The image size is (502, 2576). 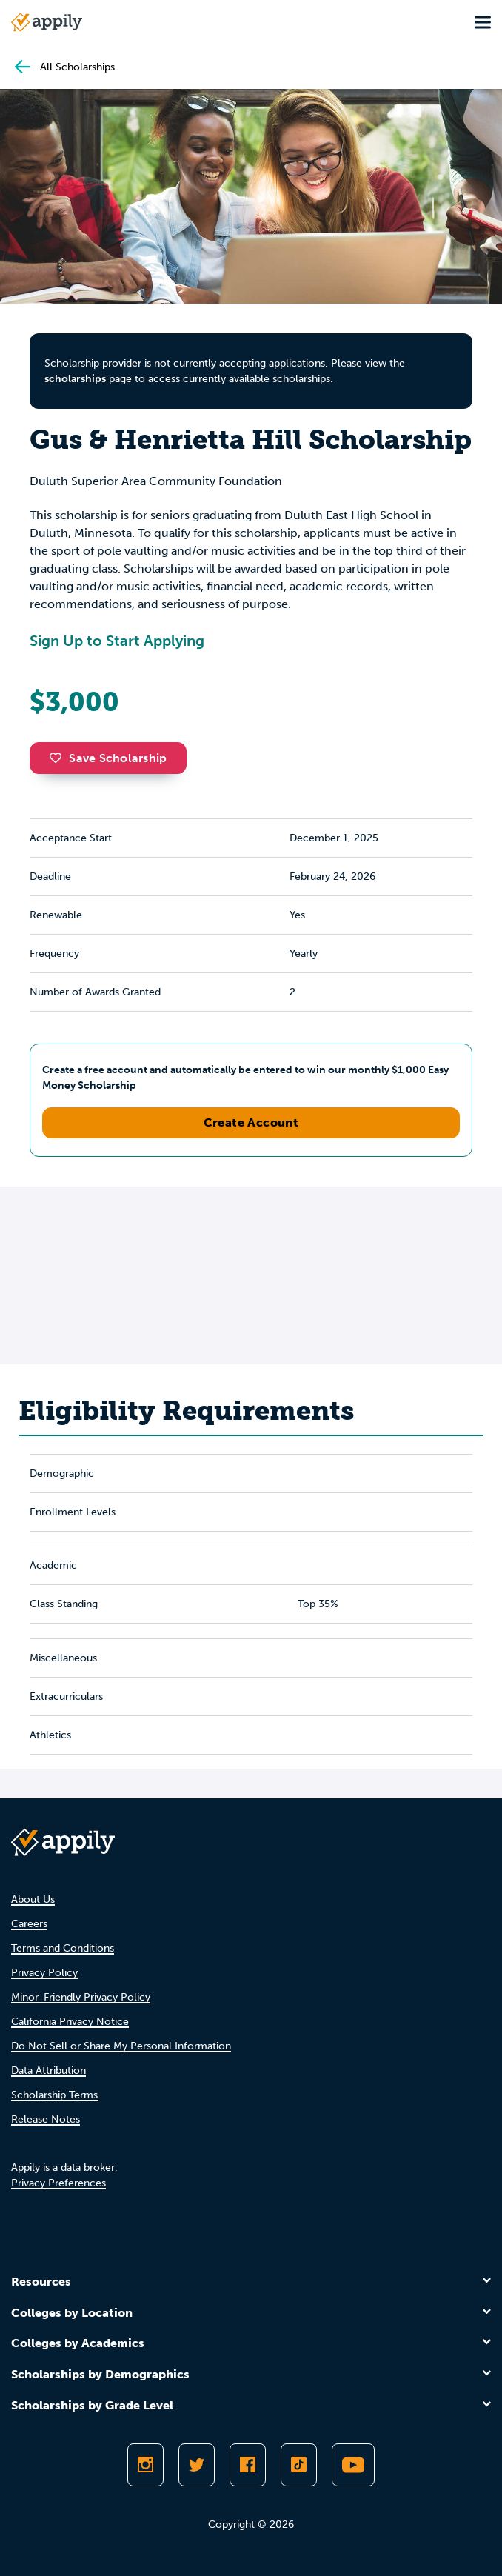 What do you see at coordinates (251, 1122) in the screenshot?
I see `Create Account` at bounding box center [251, 1122].